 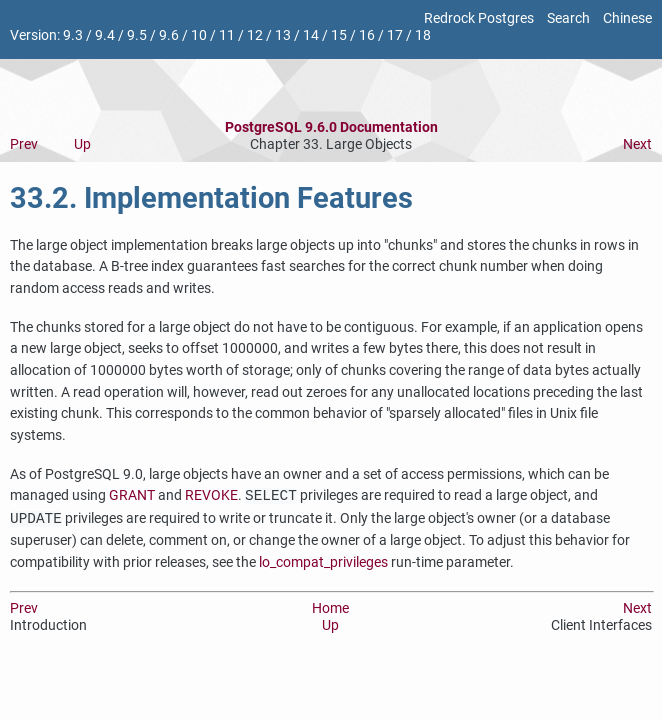 I want to click on GRANT, so click(x=132, y=496).